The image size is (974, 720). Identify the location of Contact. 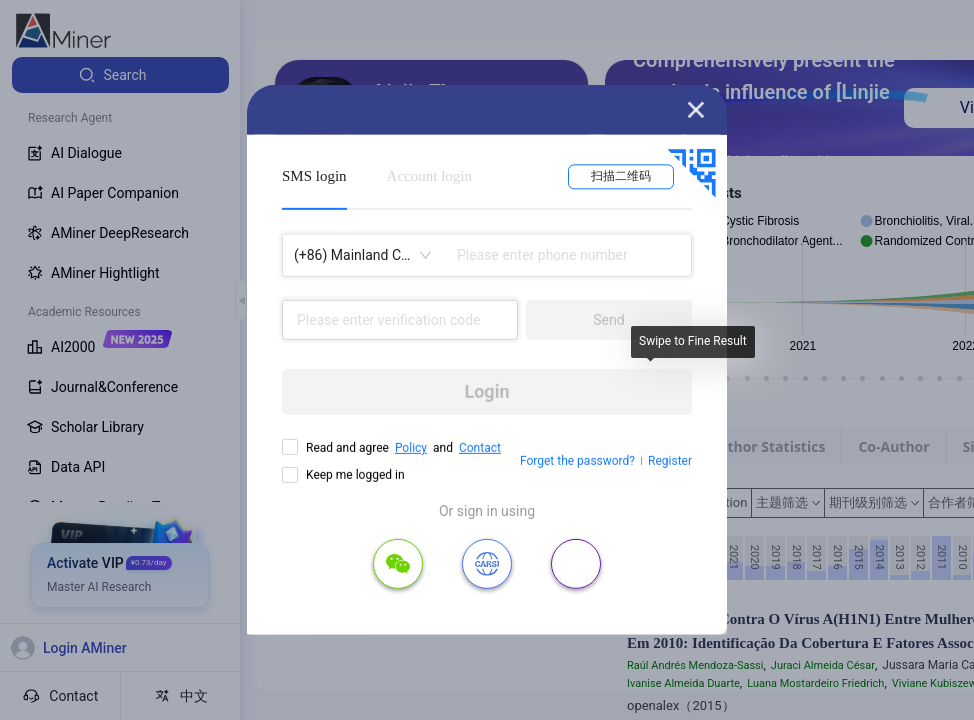
(480, 448).